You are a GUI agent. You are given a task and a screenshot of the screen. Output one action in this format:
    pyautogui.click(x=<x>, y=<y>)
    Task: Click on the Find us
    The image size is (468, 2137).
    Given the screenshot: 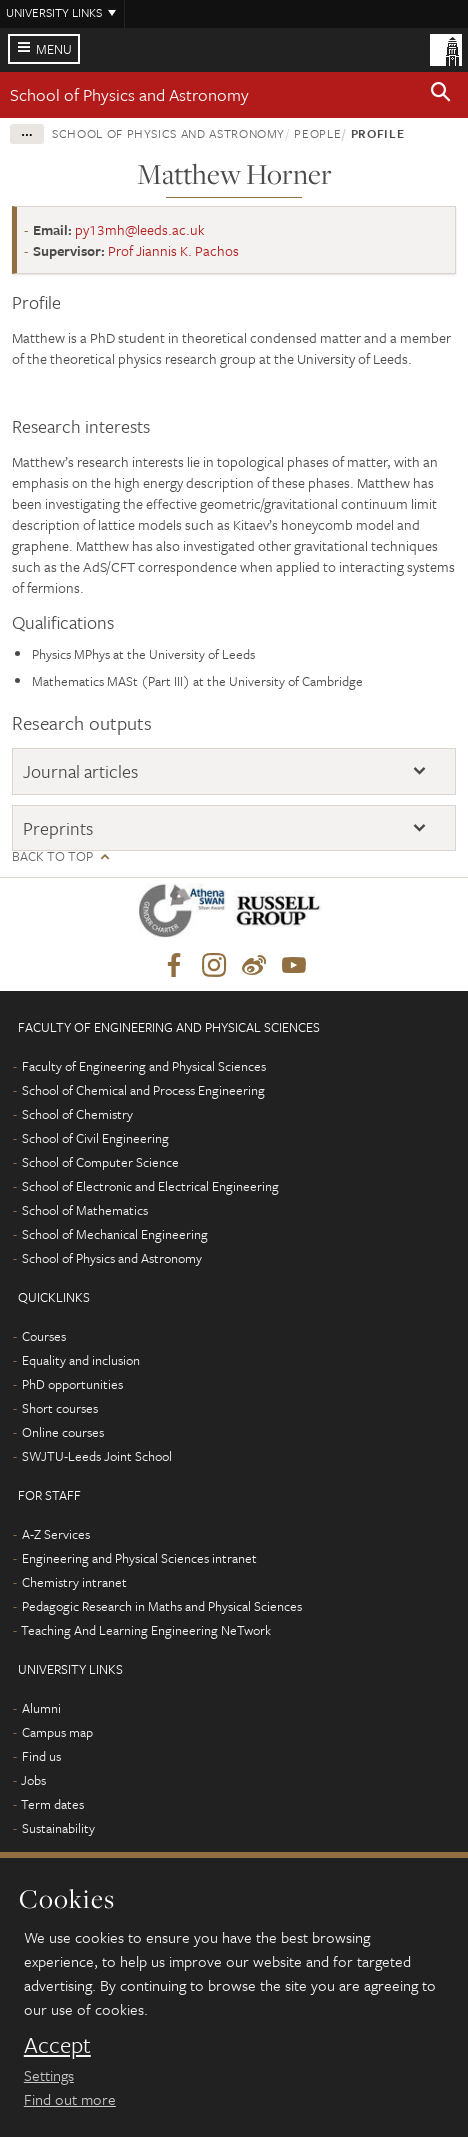 What is the action you would take?
    pyautogui.click(x=41, y=1756)
    